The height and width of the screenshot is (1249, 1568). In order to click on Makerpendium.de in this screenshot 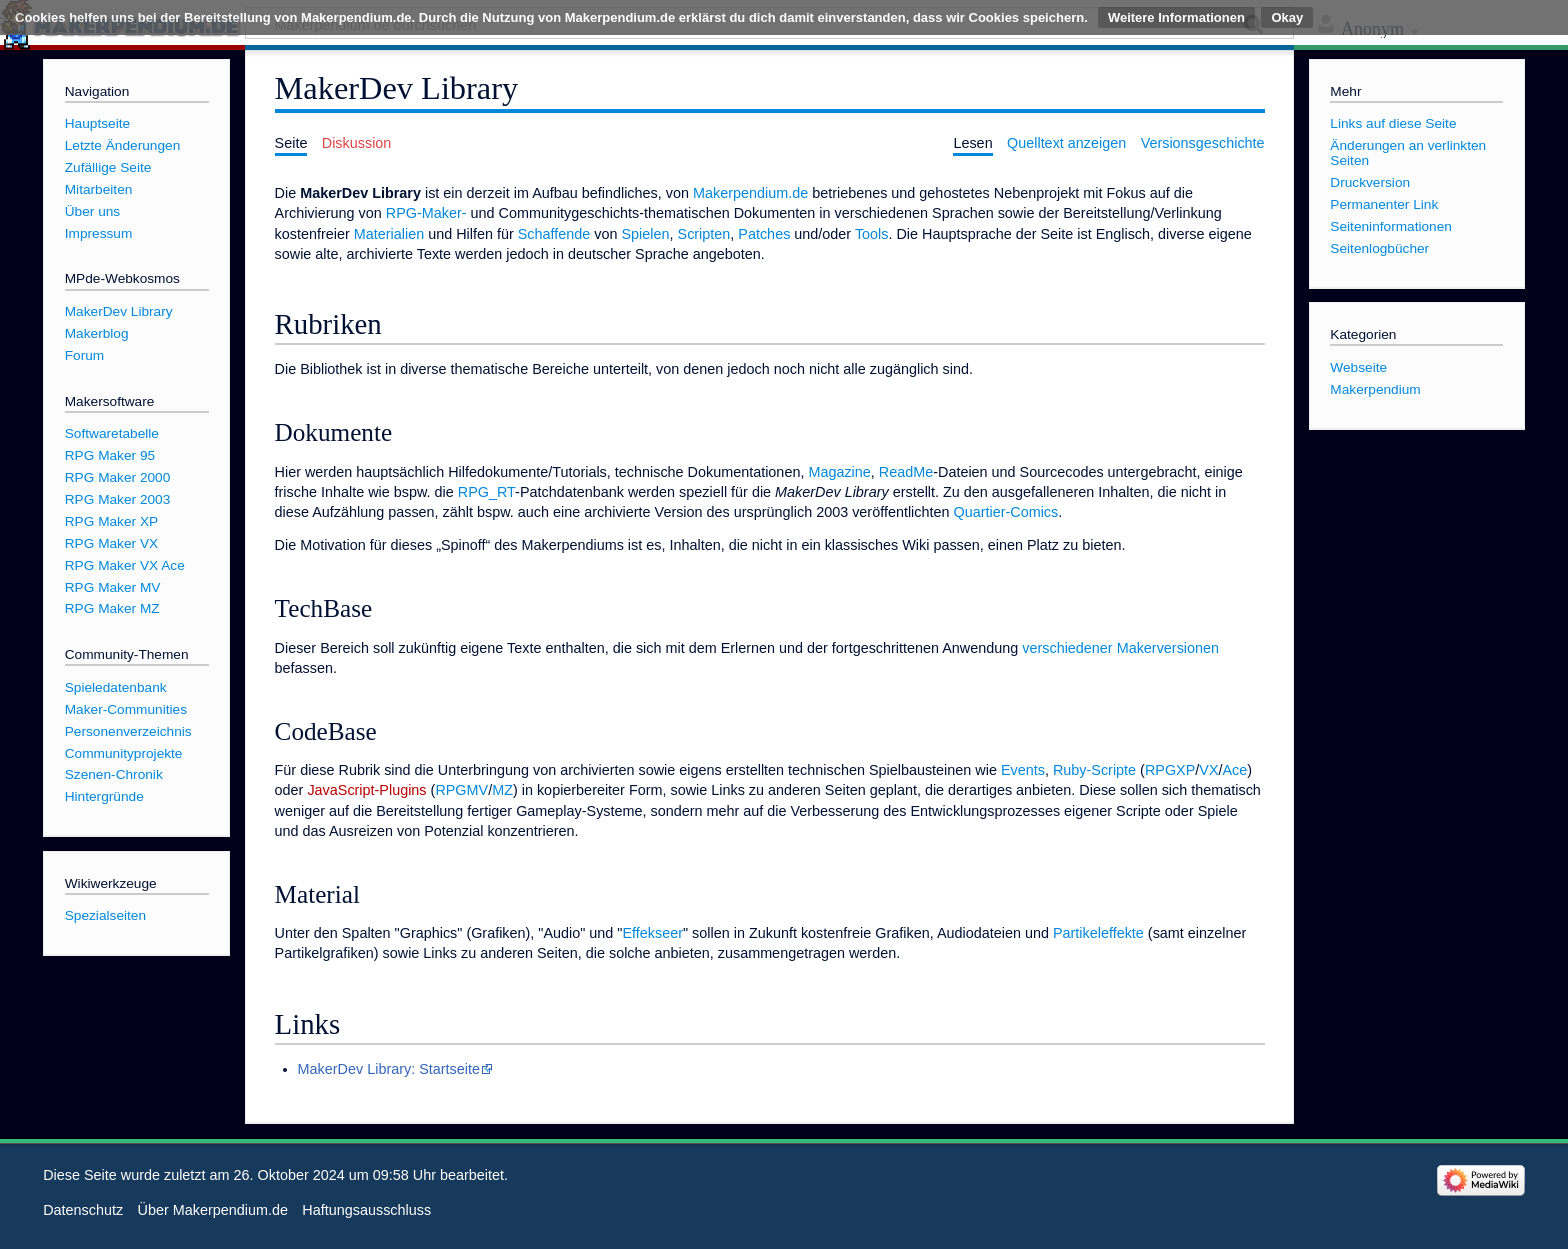, I will do `click(750, 193)`.